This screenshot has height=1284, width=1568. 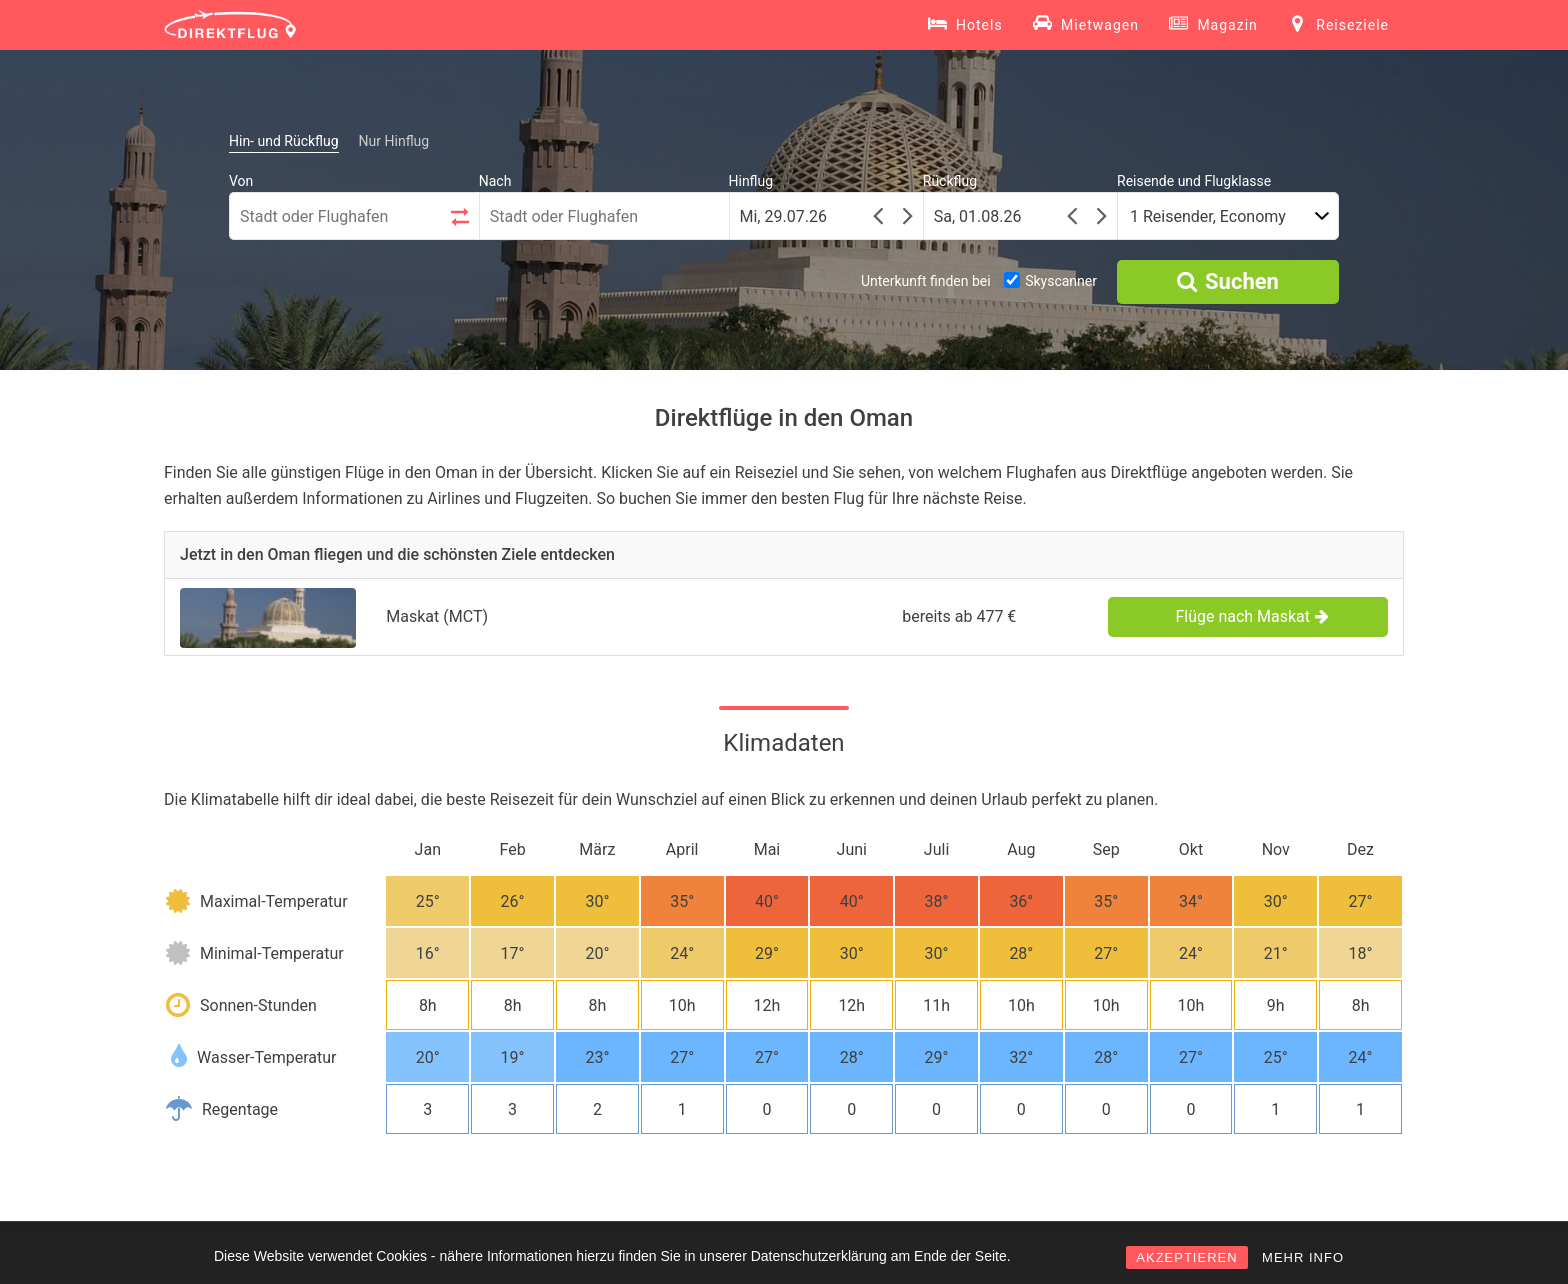 What do you see at coordinates (1208, 216) in the screenshot?
I see `1 Reisender, Economy` at bounding box center [1208, 216].